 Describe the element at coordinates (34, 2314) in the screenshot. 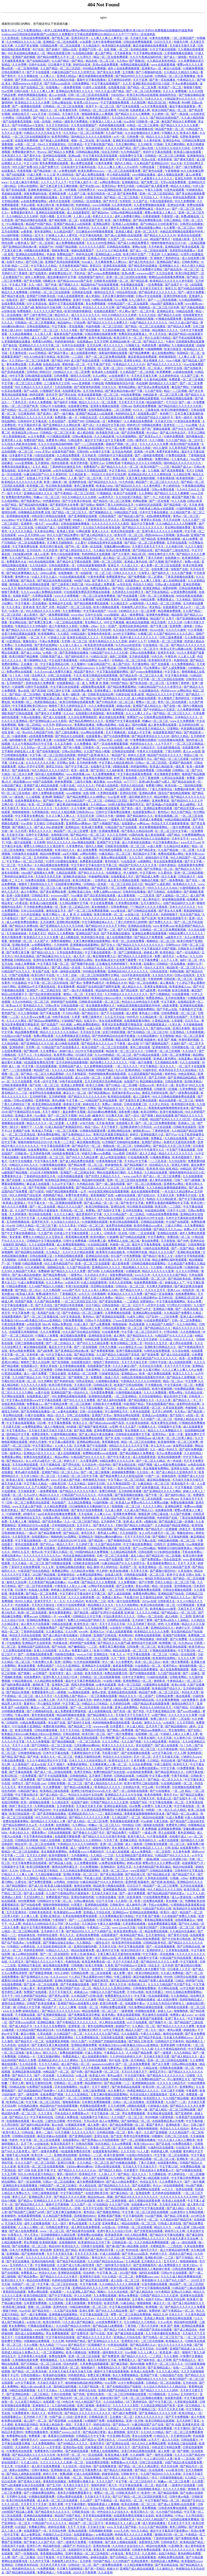

I see `国产一级片免费视频` at that location.